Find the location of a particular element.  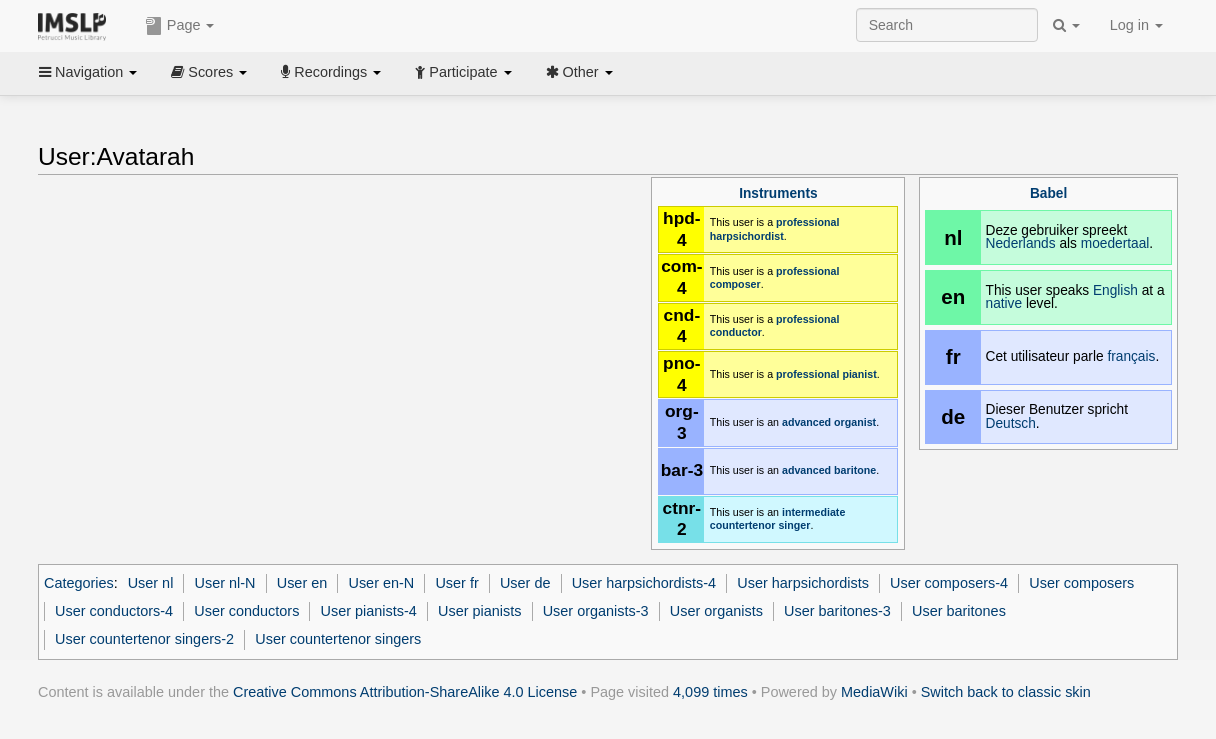

Categories is located at coordinates (79, 583).